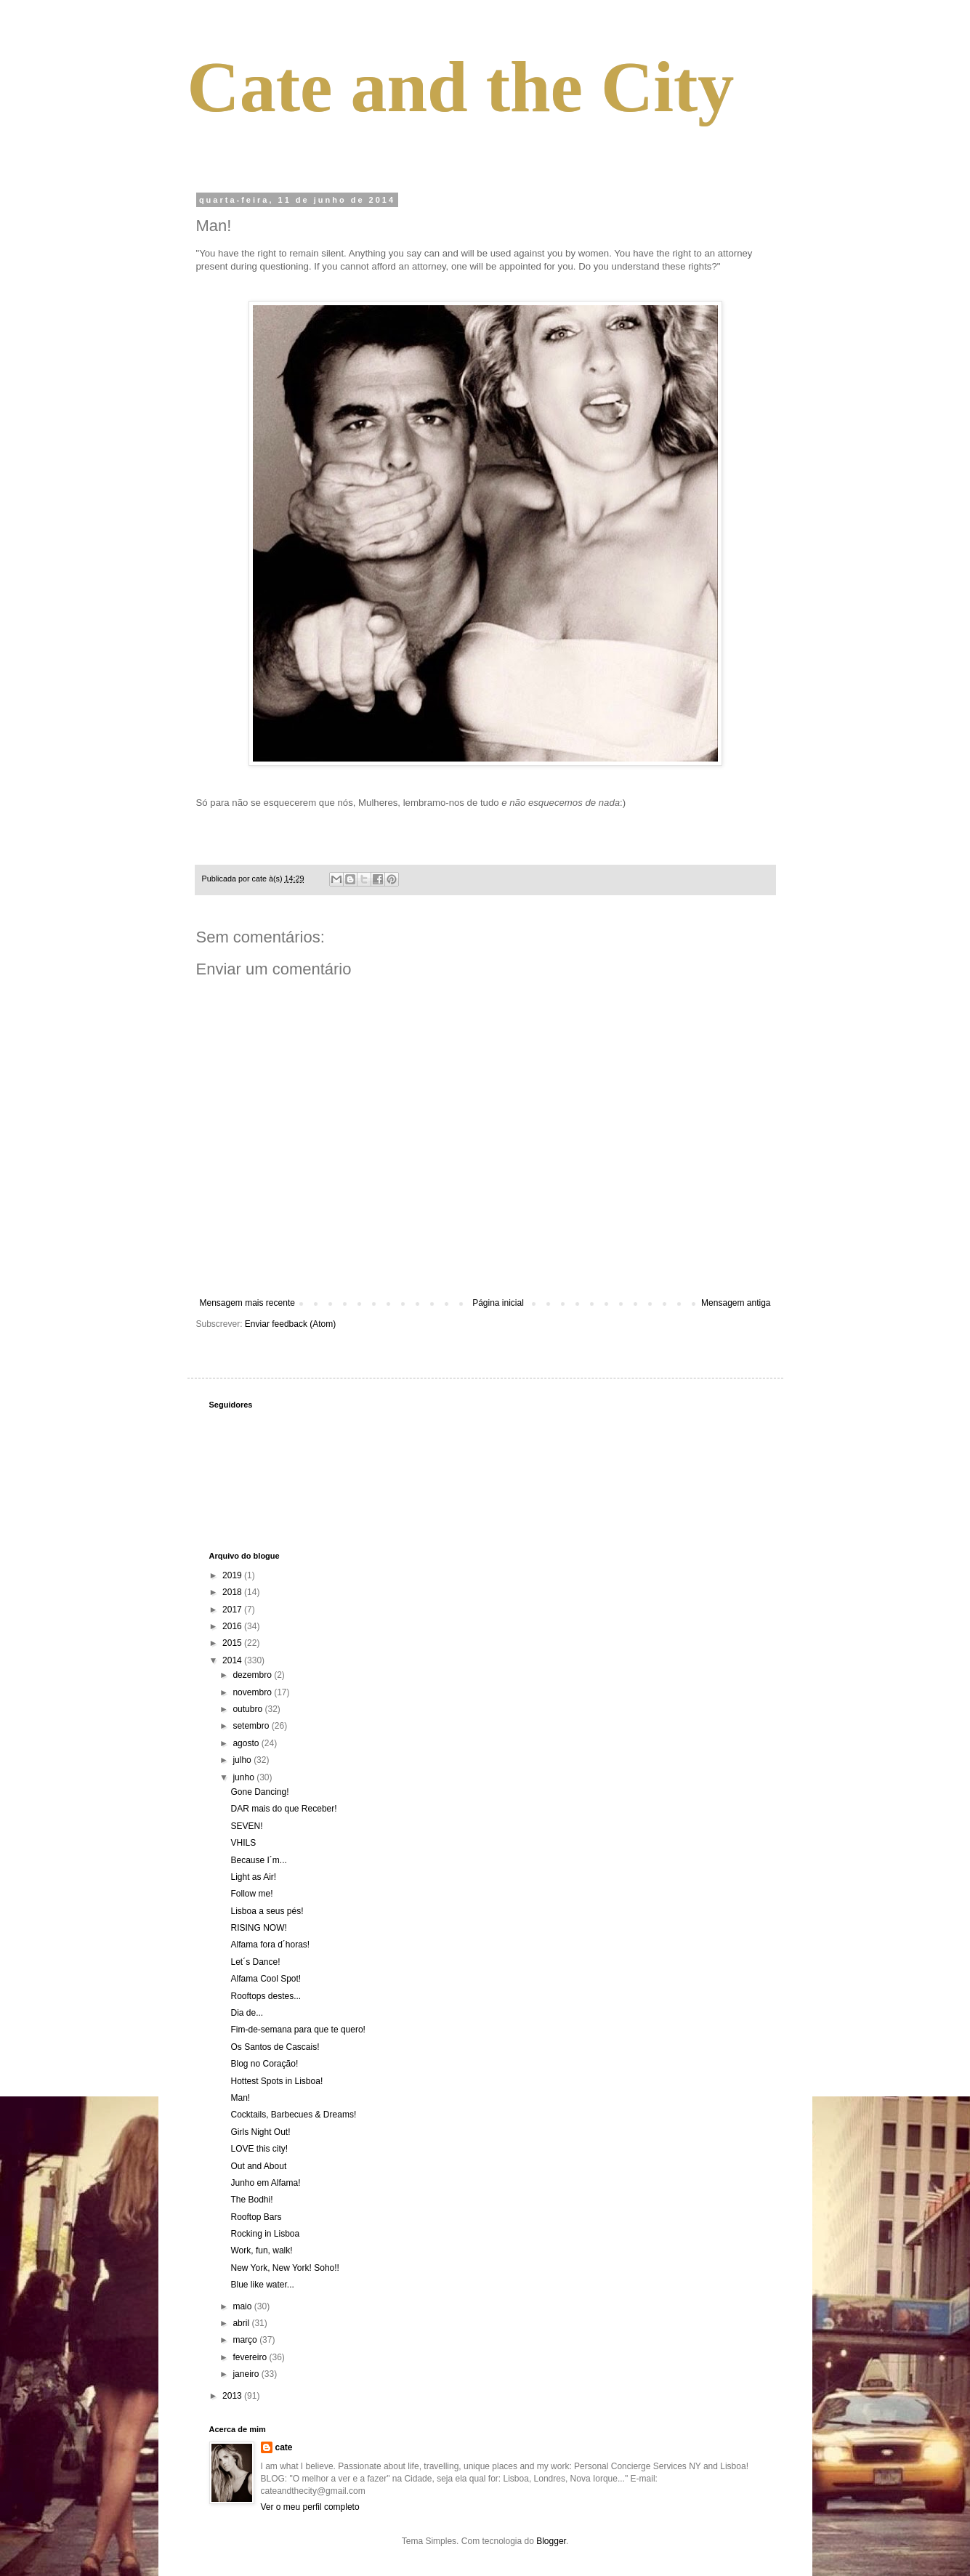 The width and height of the screenshot is (970, 2576). What do you see at coordinates (233, 1626) in the screenshot?
I see `2016` at bounding box center [233, 1626].